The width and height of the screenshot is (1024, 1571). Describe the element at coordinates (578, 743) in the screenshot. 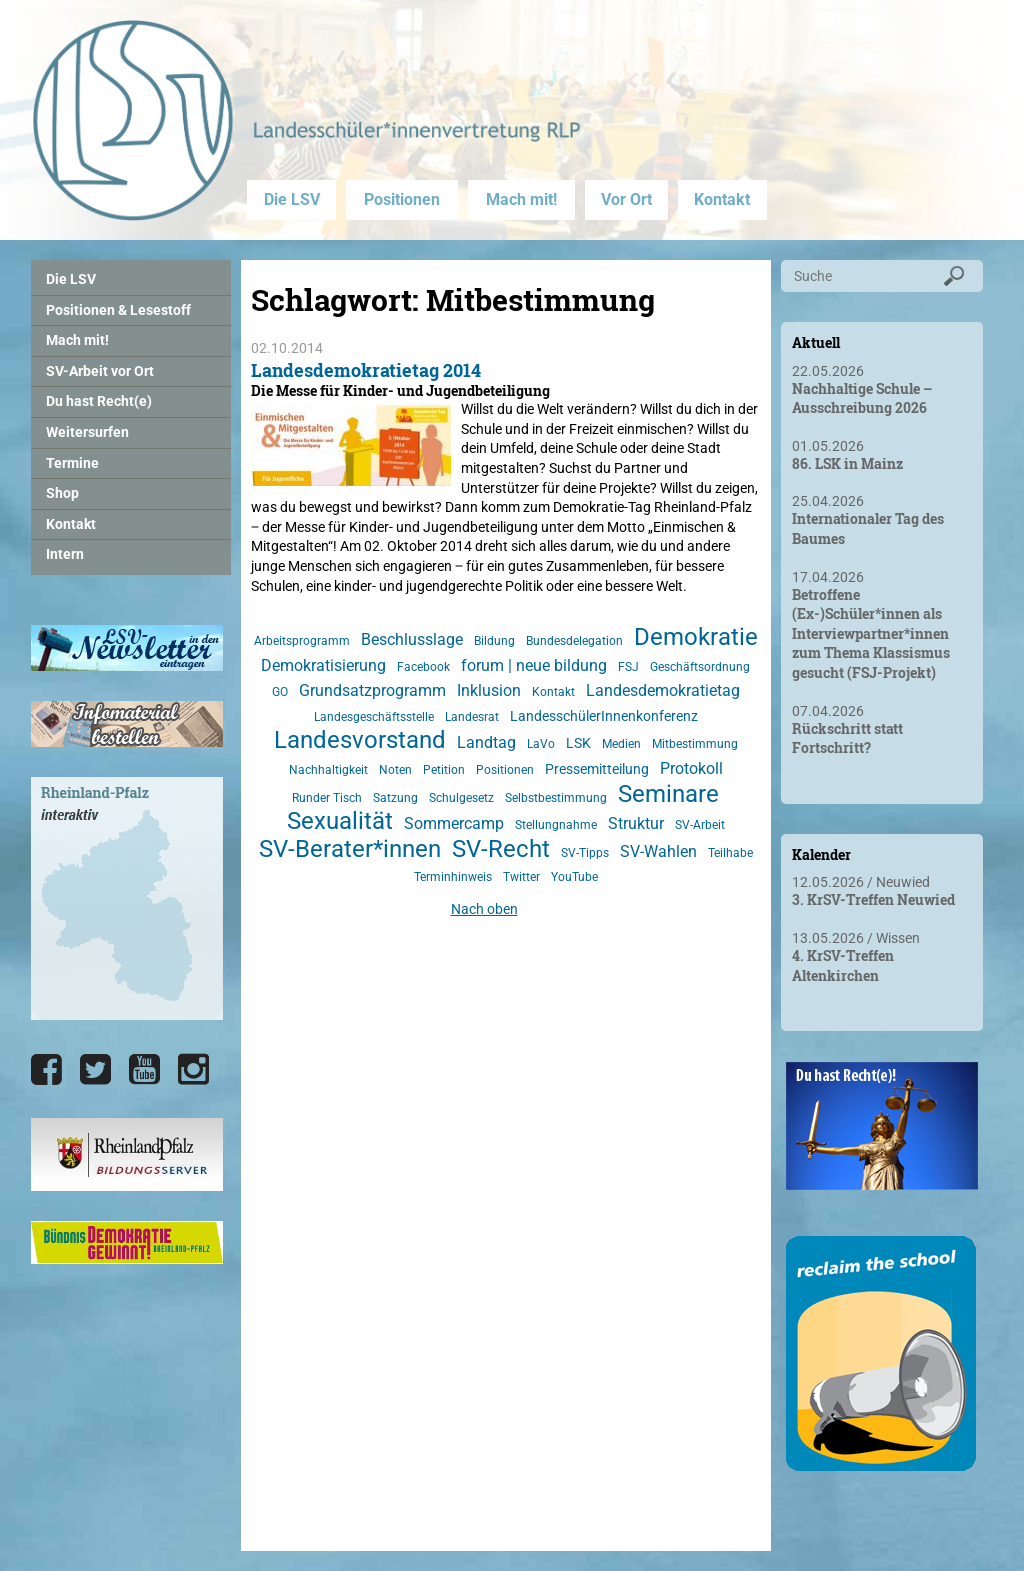

I see `LSK` at that location.